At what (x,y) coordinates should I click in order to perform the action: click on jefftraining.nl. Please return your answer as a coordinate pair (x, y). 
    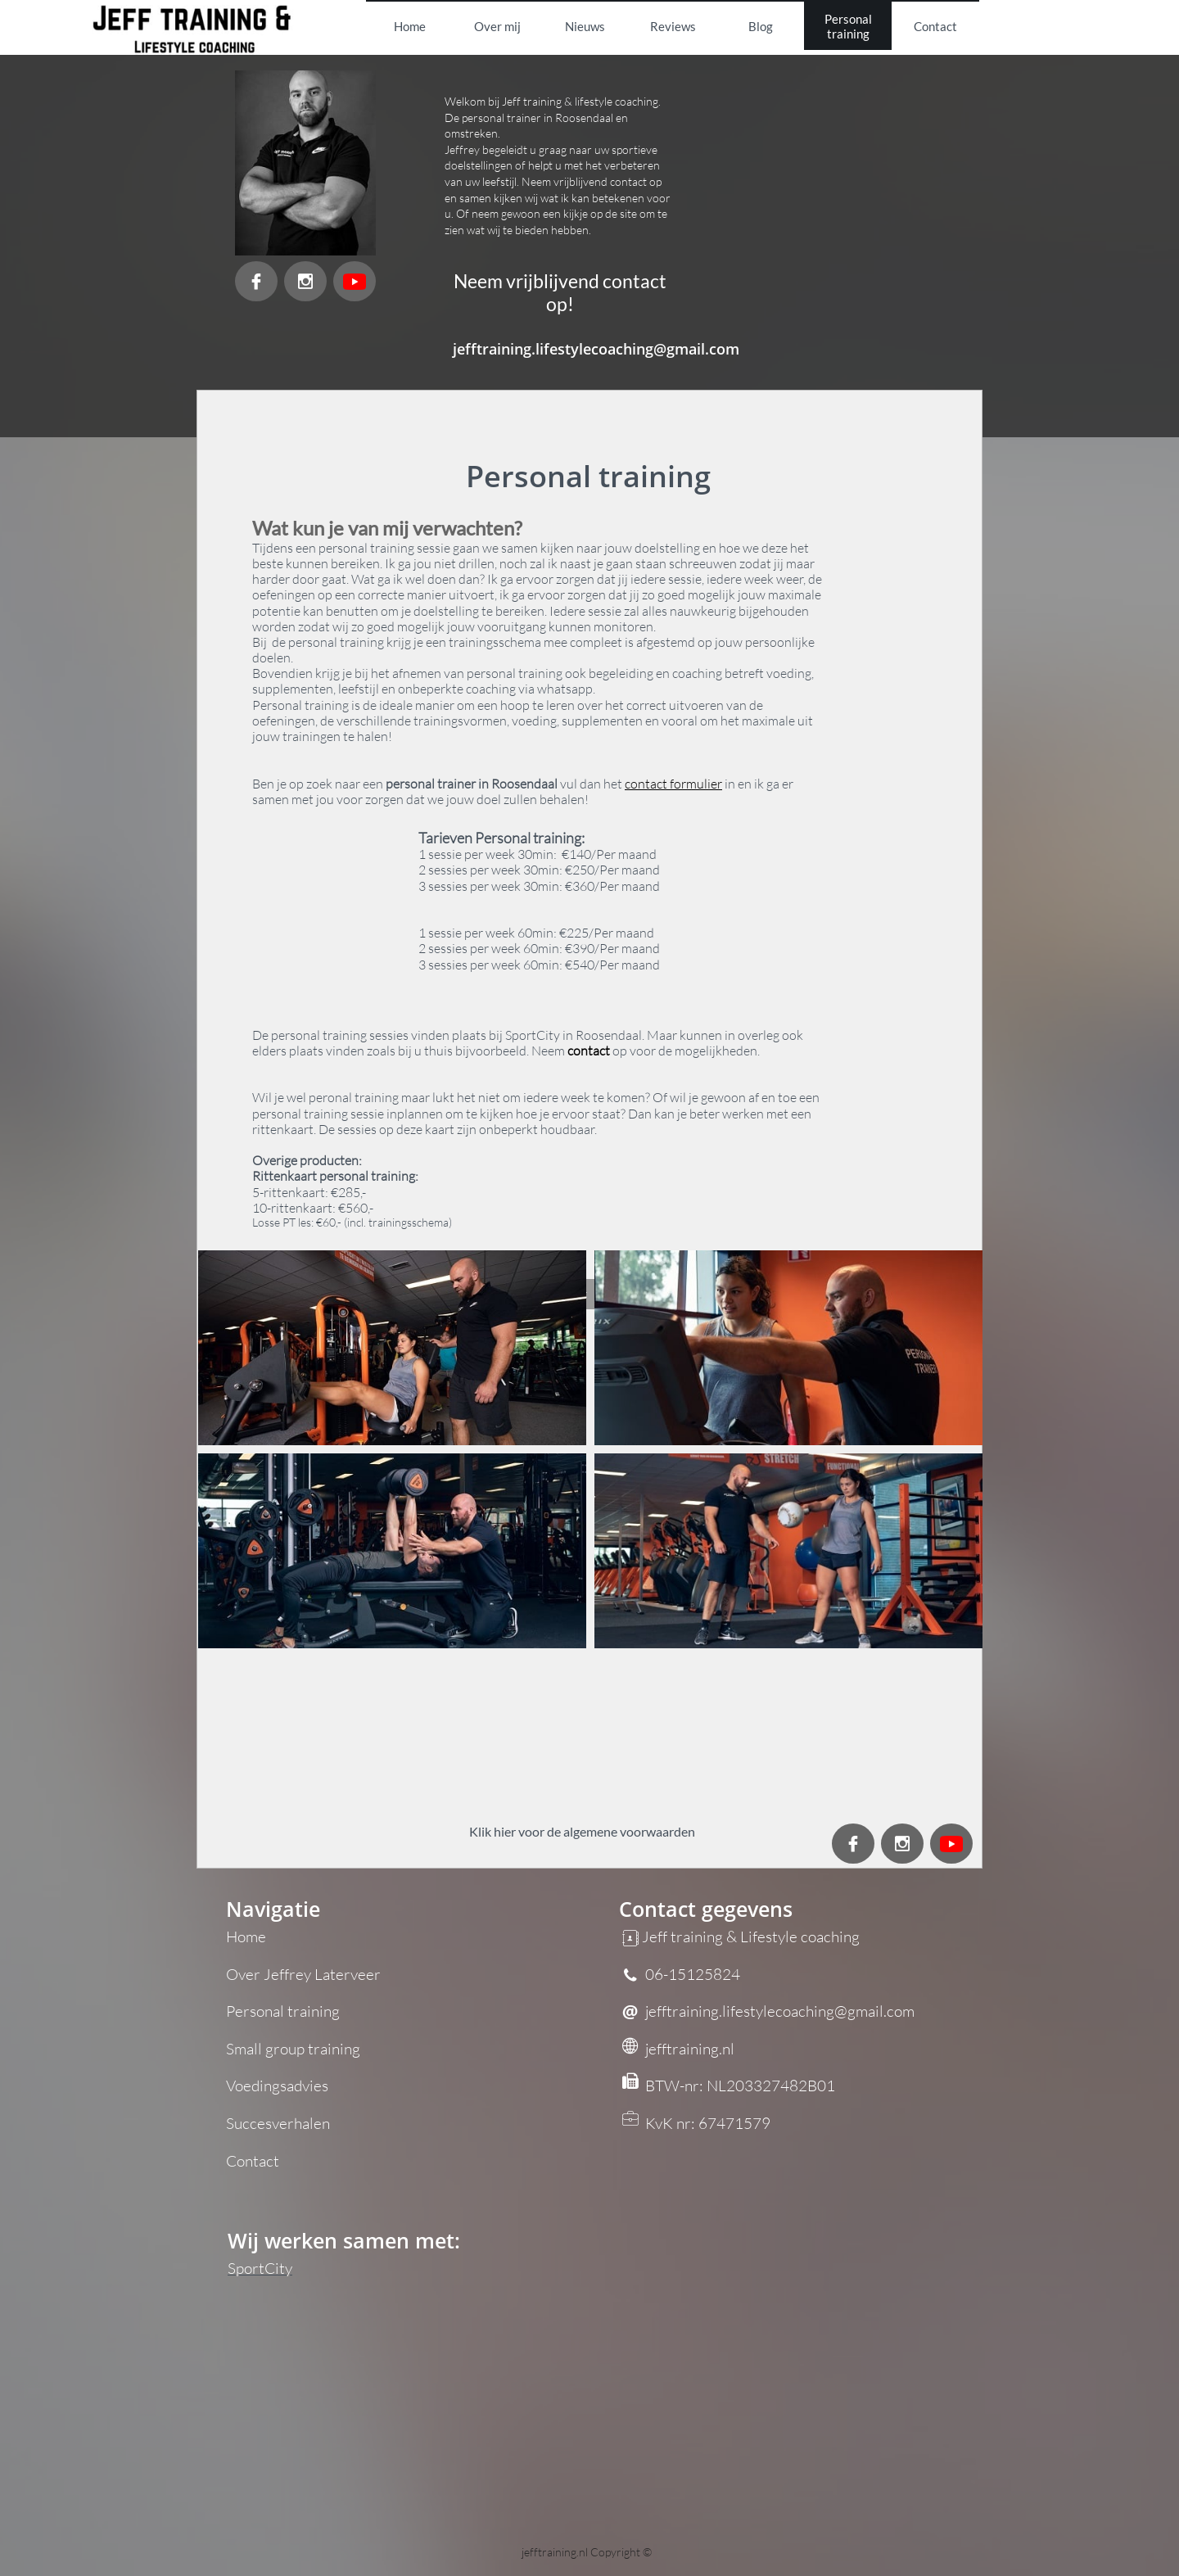
    Looking at the image, I should click on (556, 2552).